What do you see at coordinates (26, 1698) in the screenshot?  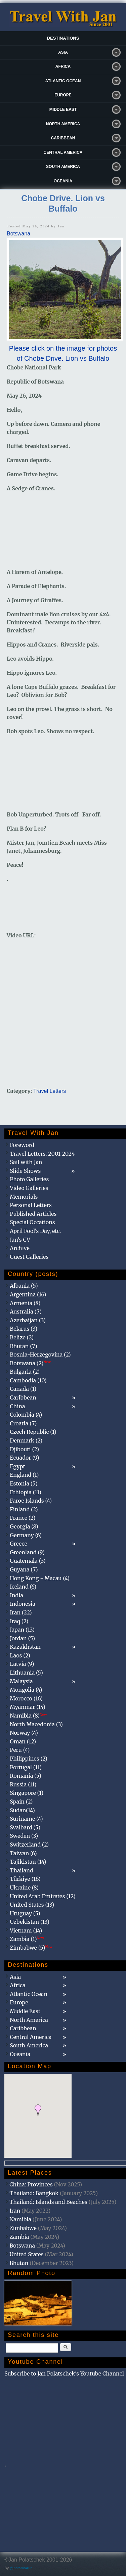 I see `Morocco (16)` at bounding box center [26, 1698].